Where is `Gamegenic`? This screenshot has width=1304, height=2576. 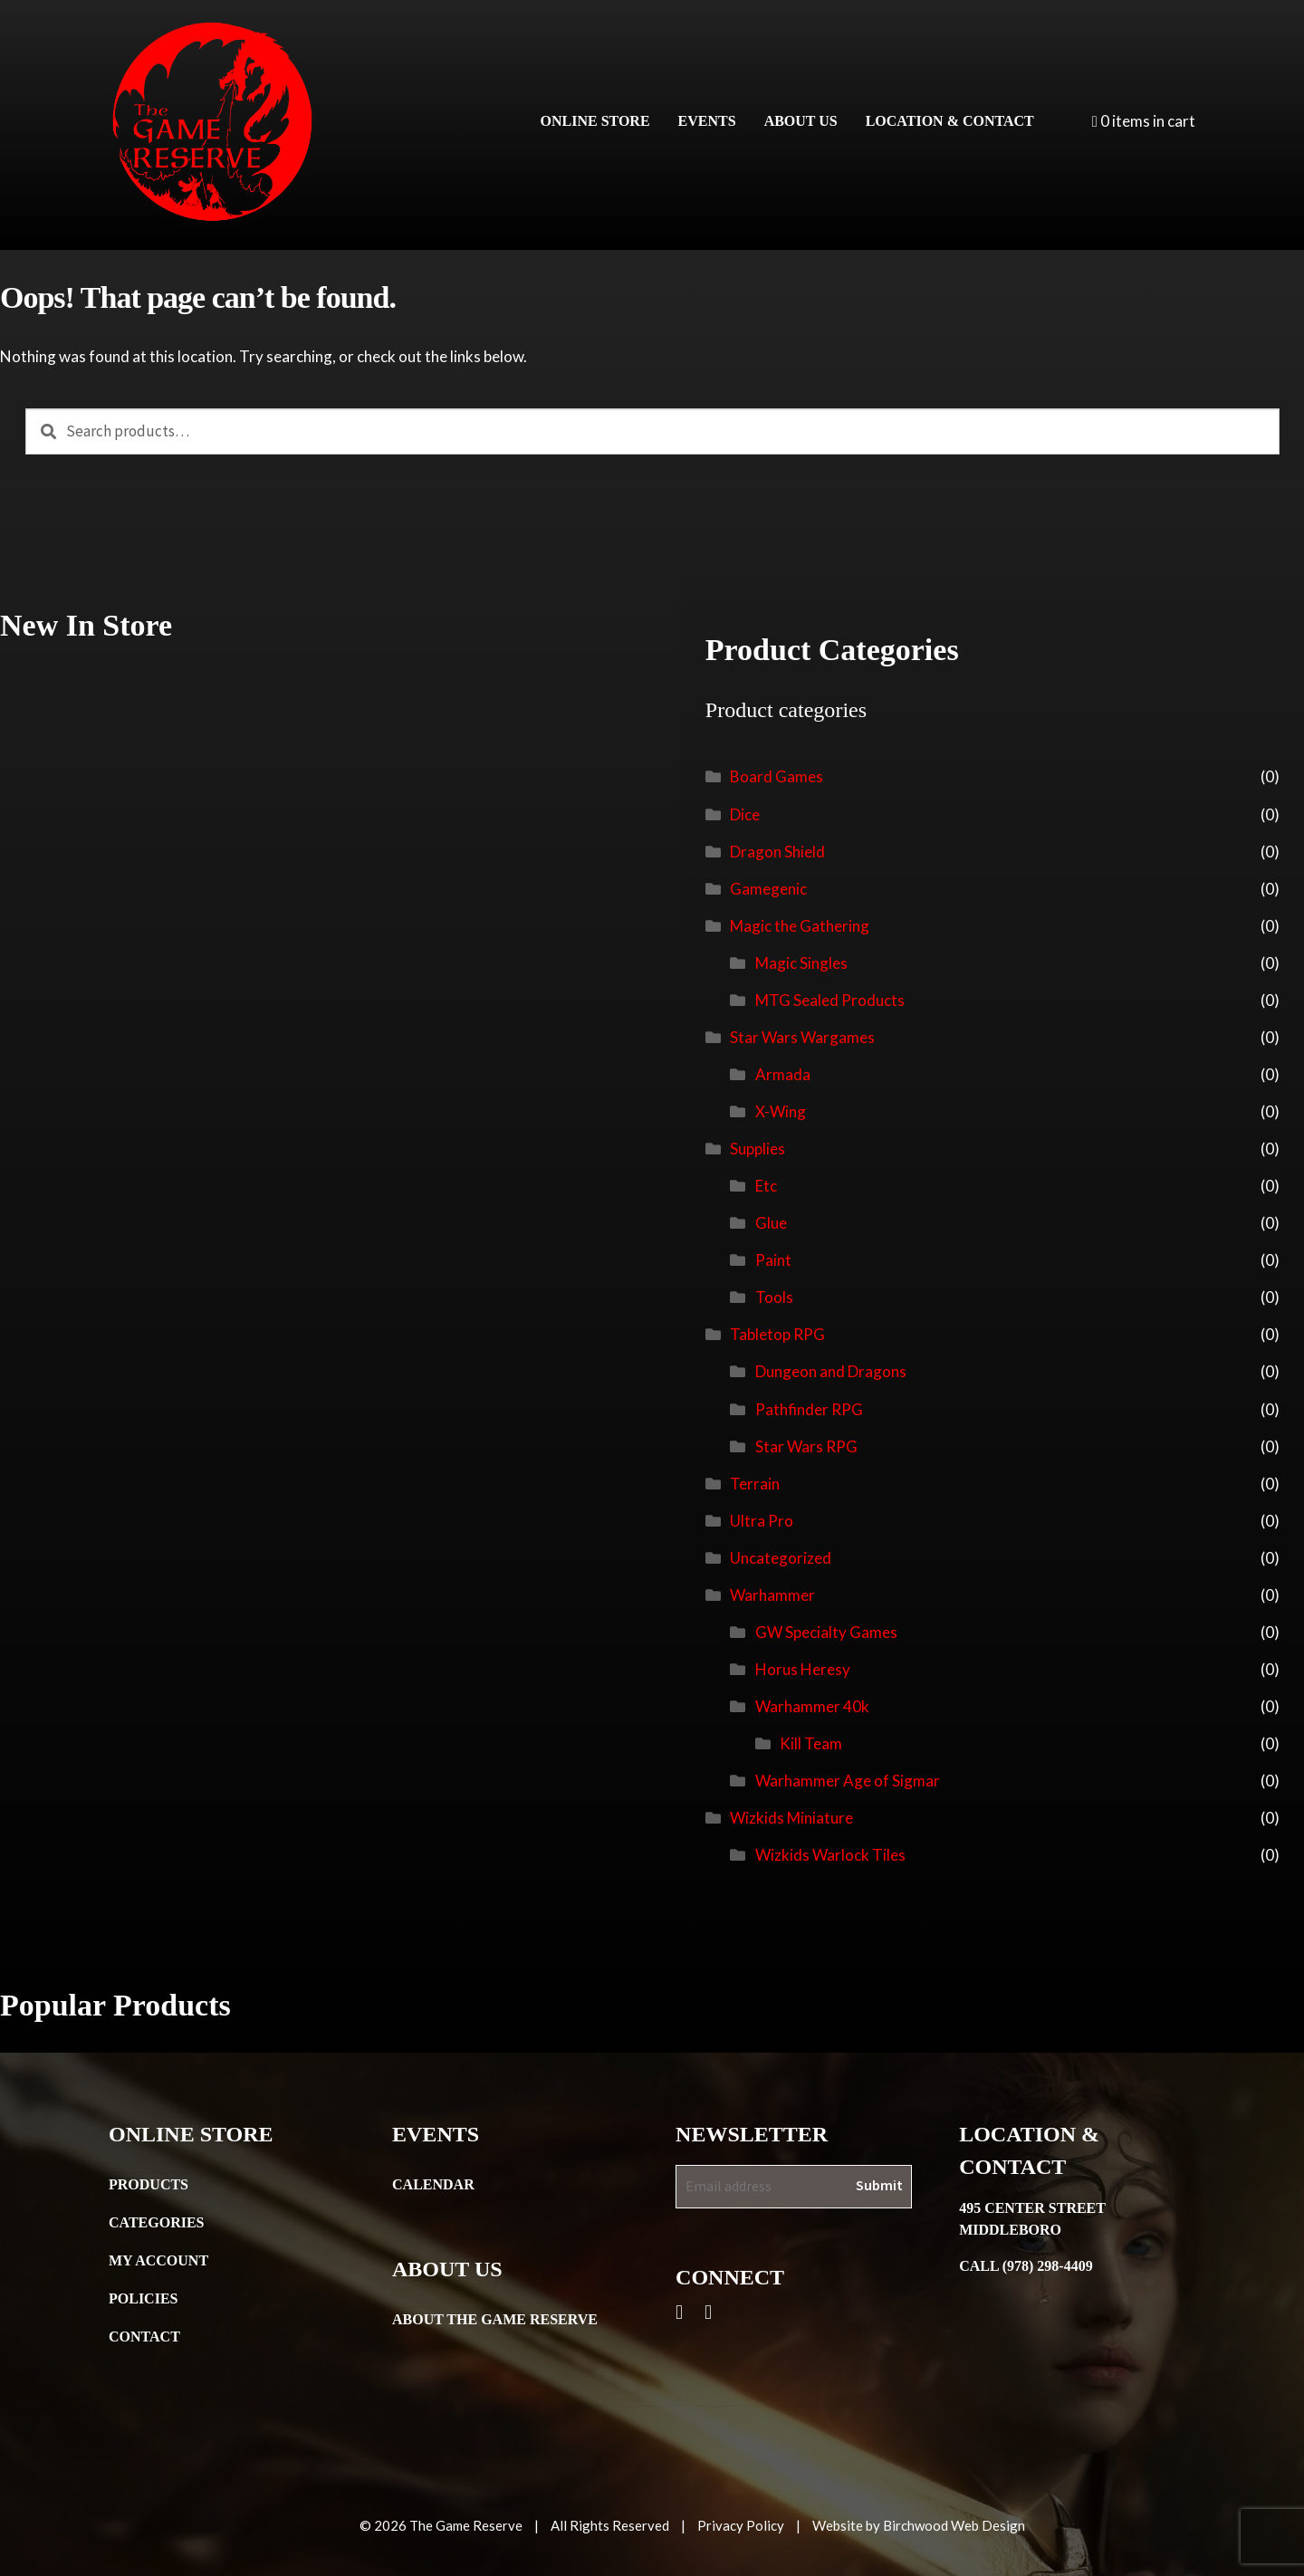 Gamegenic is located at coordinates (768, 888).